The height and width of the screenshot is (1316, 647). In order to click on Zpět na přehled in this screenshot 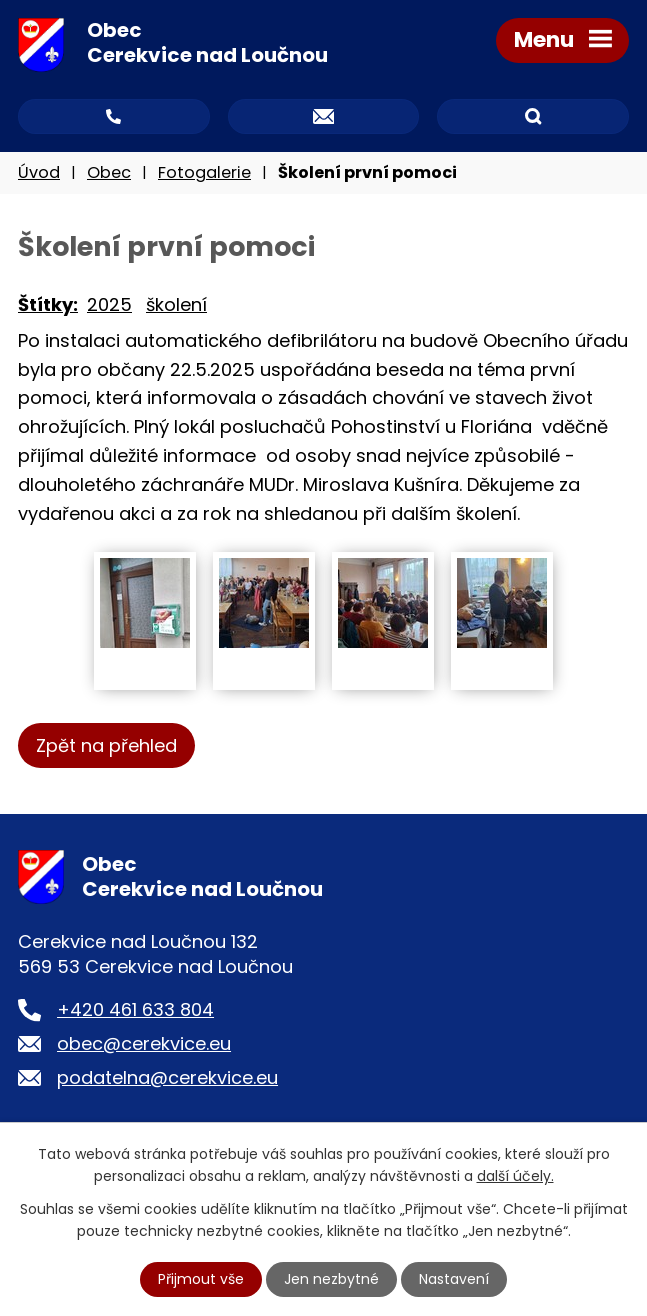, I will do `click(106, 745)`.